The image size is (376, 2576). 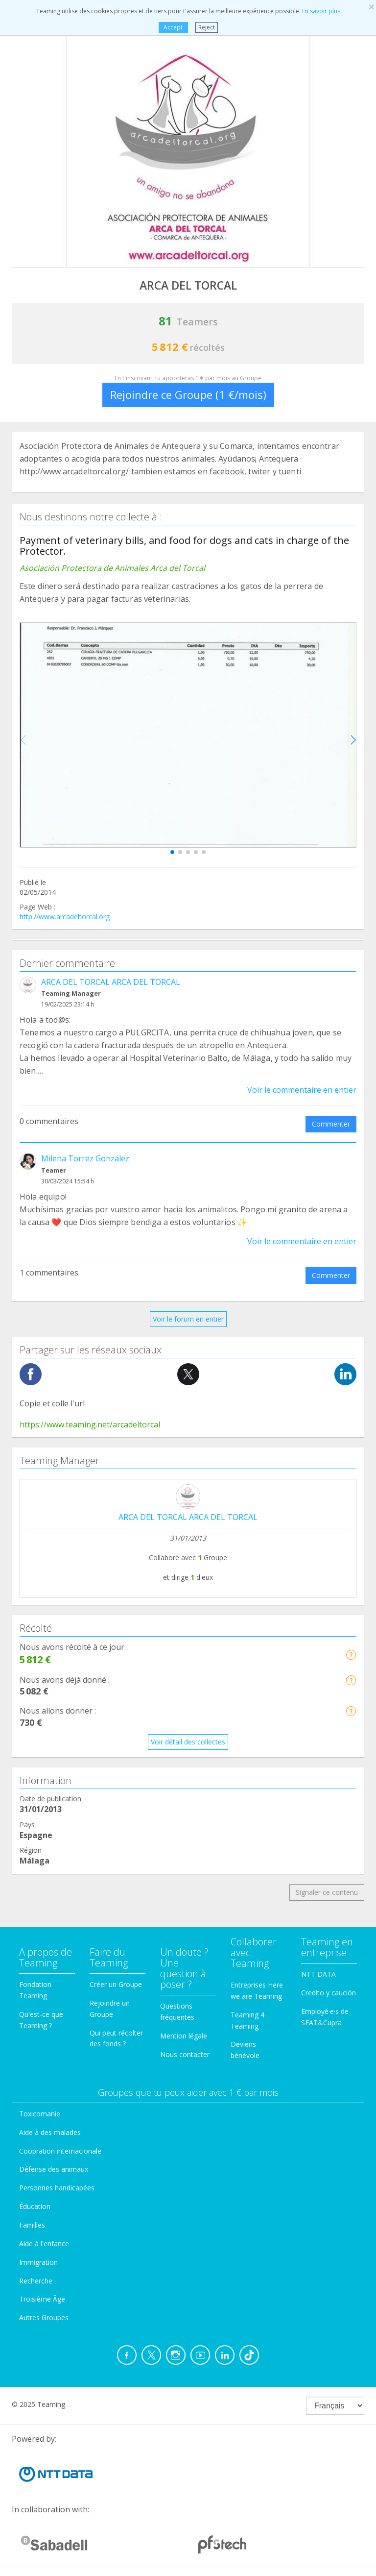 What do you see at coordinates (56, 2187) in the screenshot?
I see `Personnes handicapées` at bounding box center [56, 2187].